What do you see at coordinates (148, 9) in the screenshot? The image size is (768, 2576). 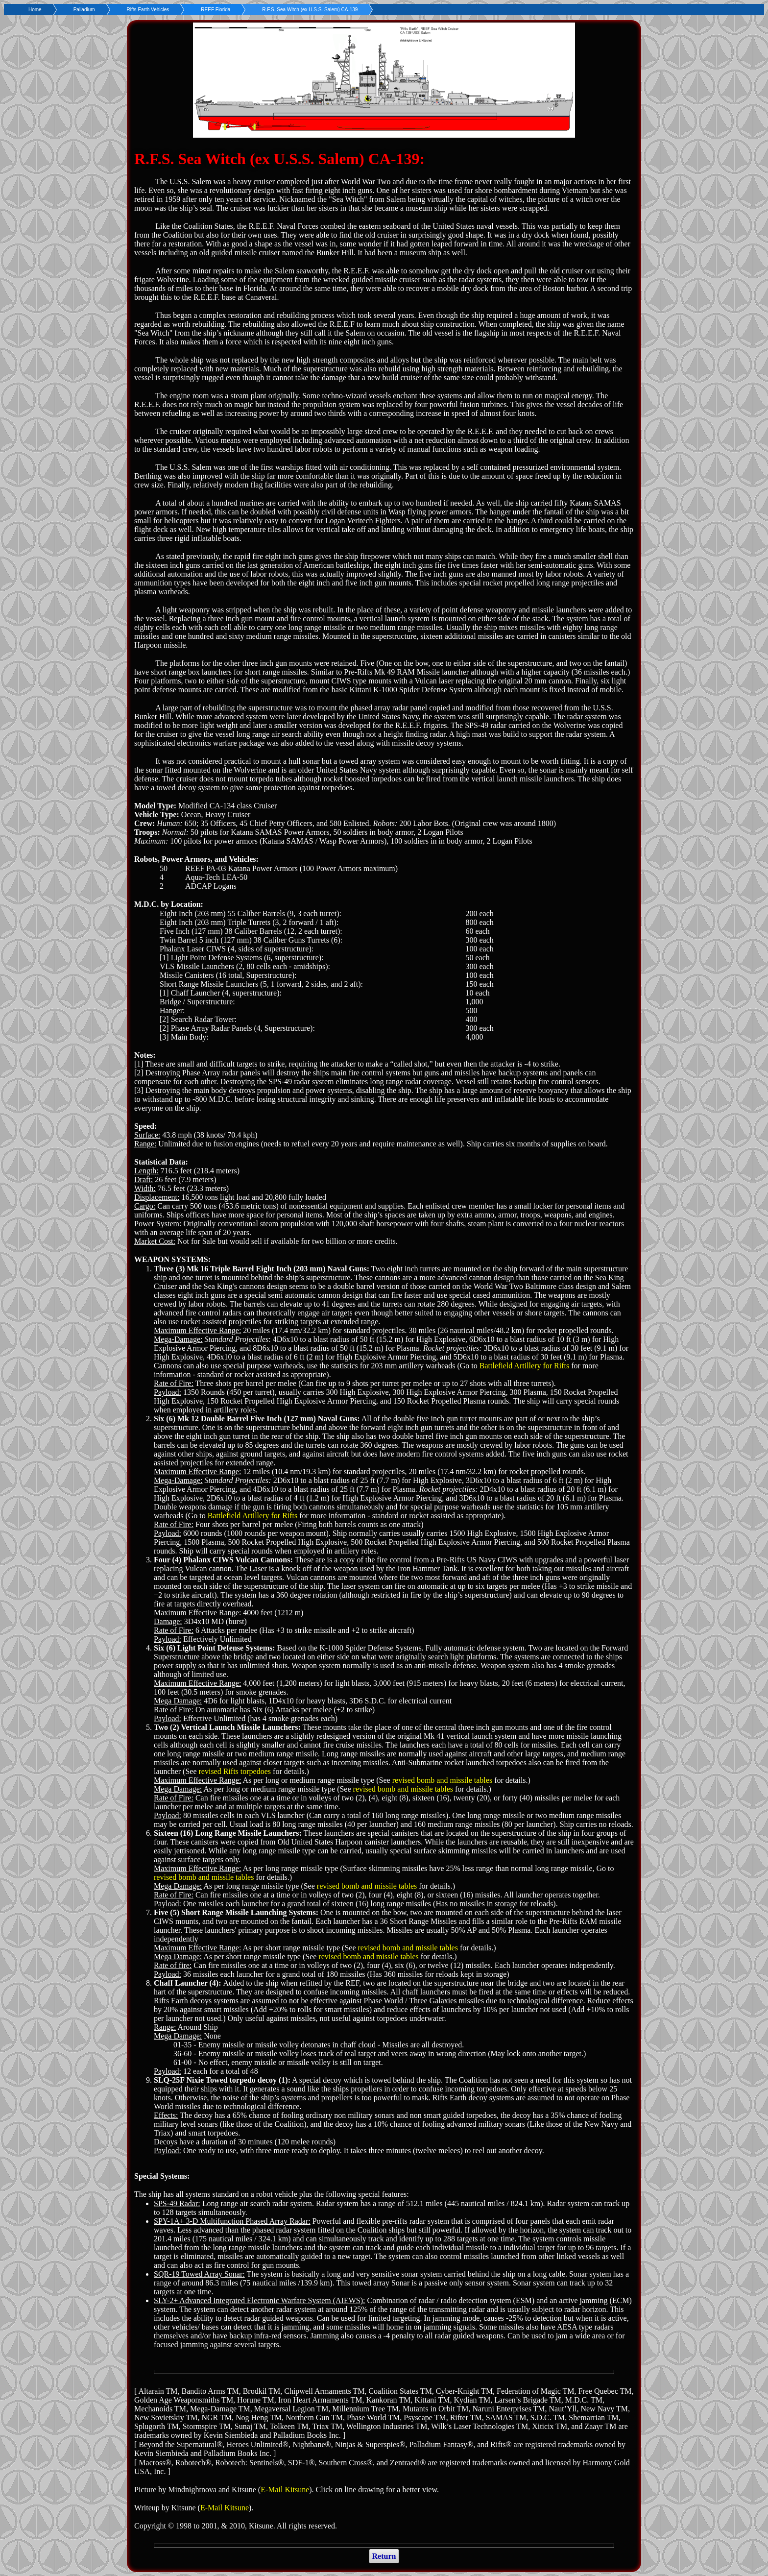 I see `Rifts Earth Vehicles` at bounding box center [148, 9].